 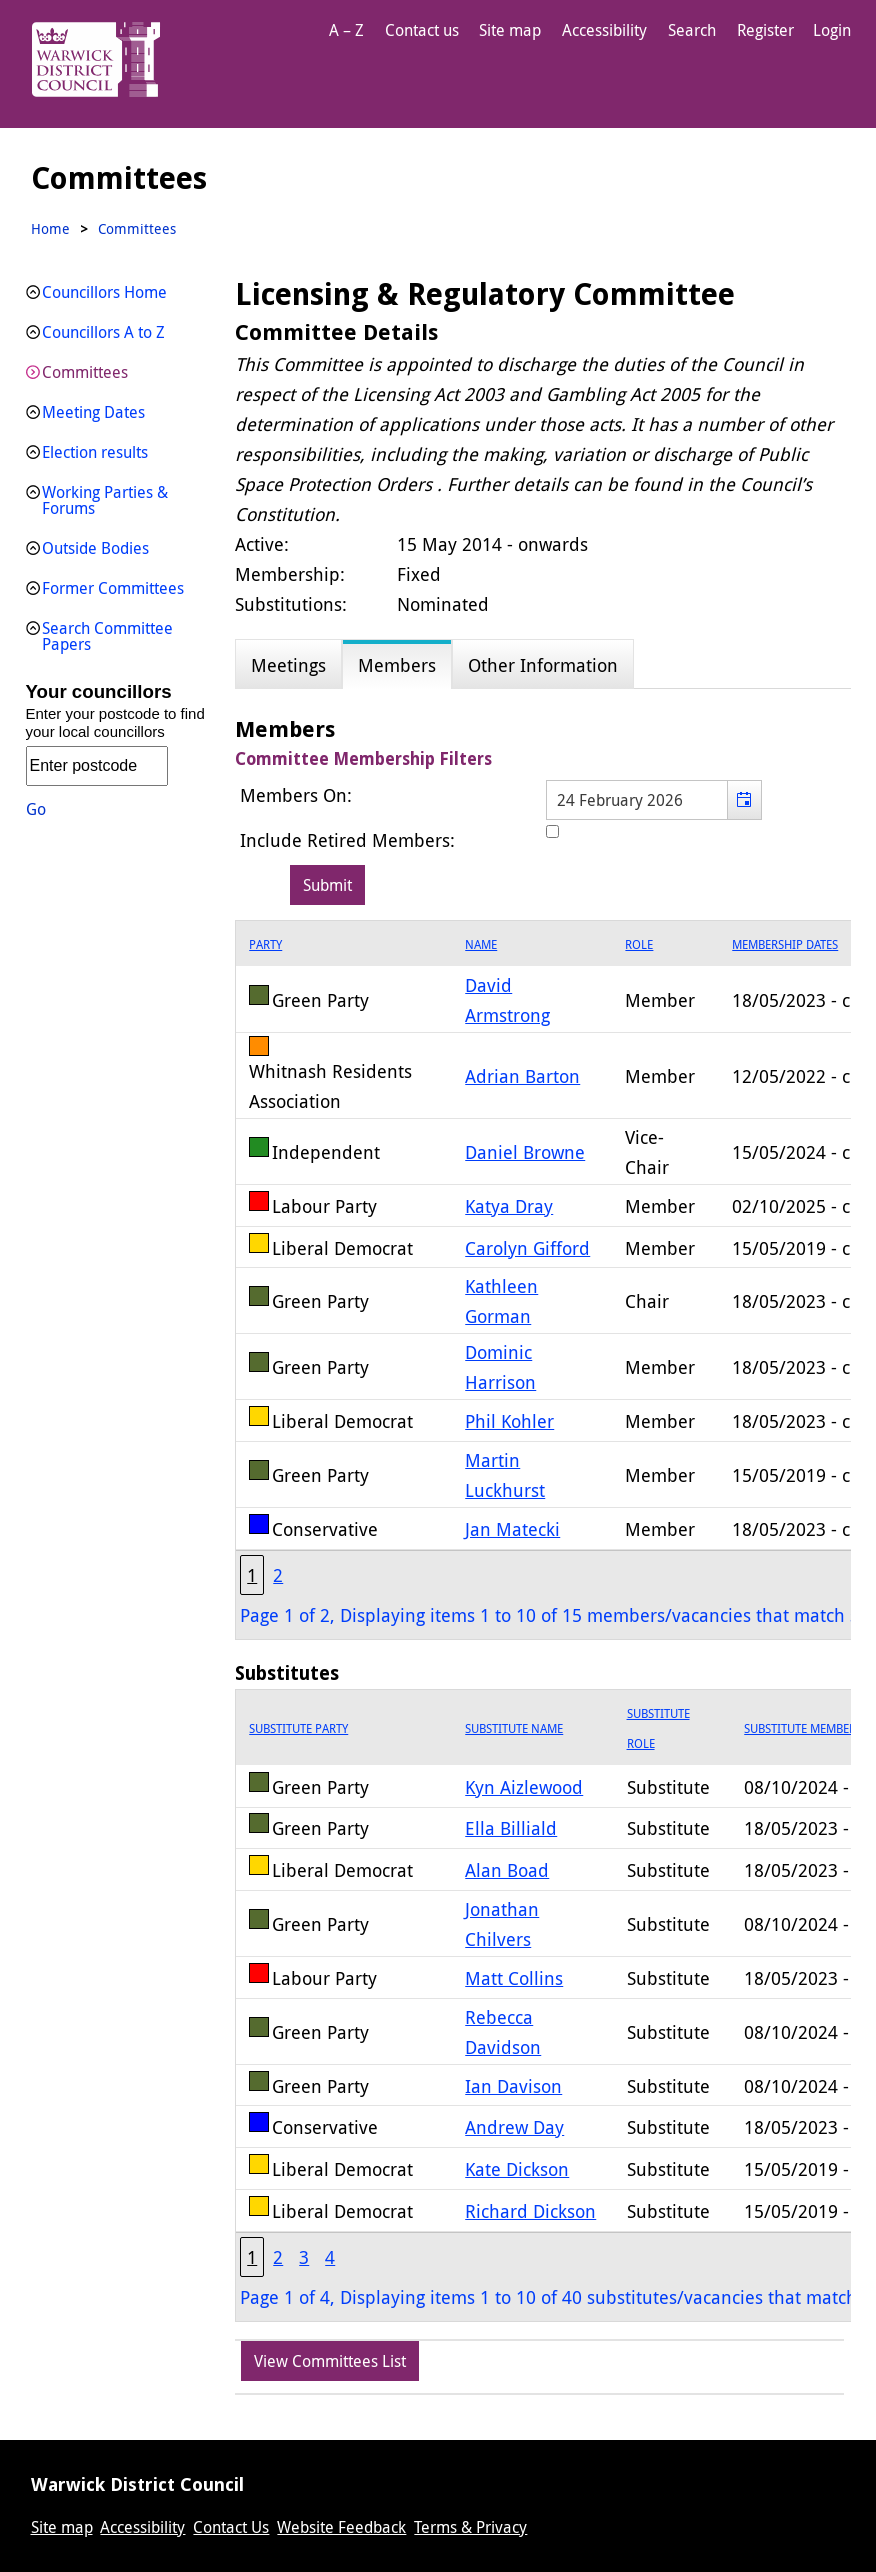 I want to click on [Include retired members in the committee members list], so click(x=552, y=831).